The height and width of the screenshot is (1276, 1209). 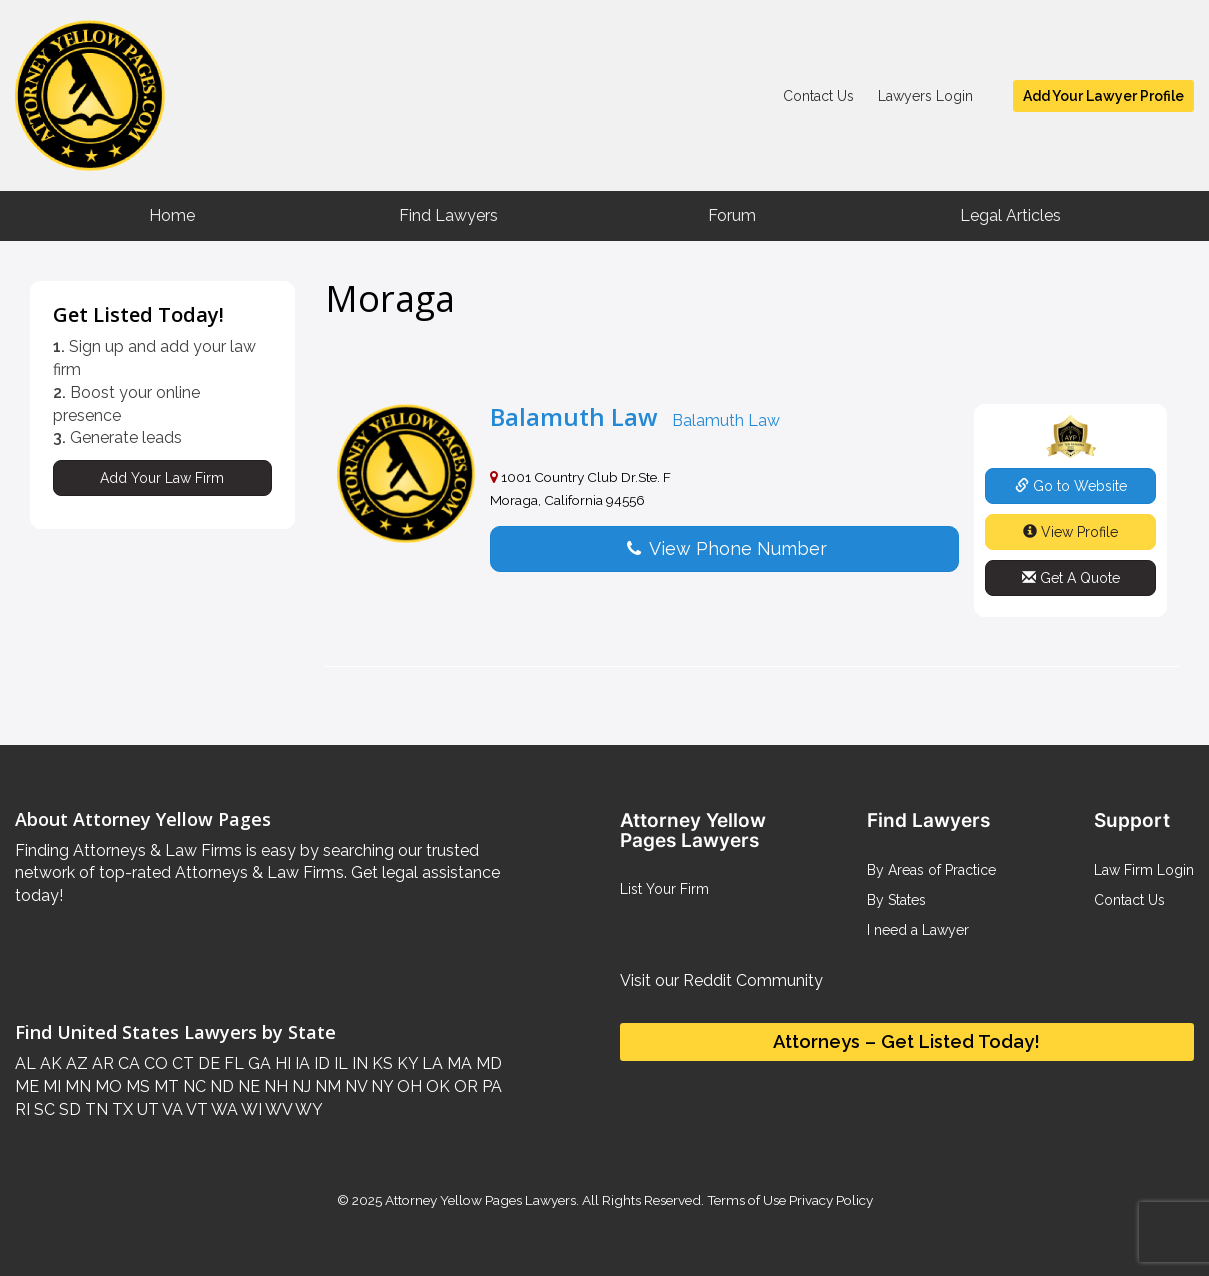 What do you see at coordinates (94, 1109) in the screenshot?
I see `TN` at bounding box center [94, 1109].